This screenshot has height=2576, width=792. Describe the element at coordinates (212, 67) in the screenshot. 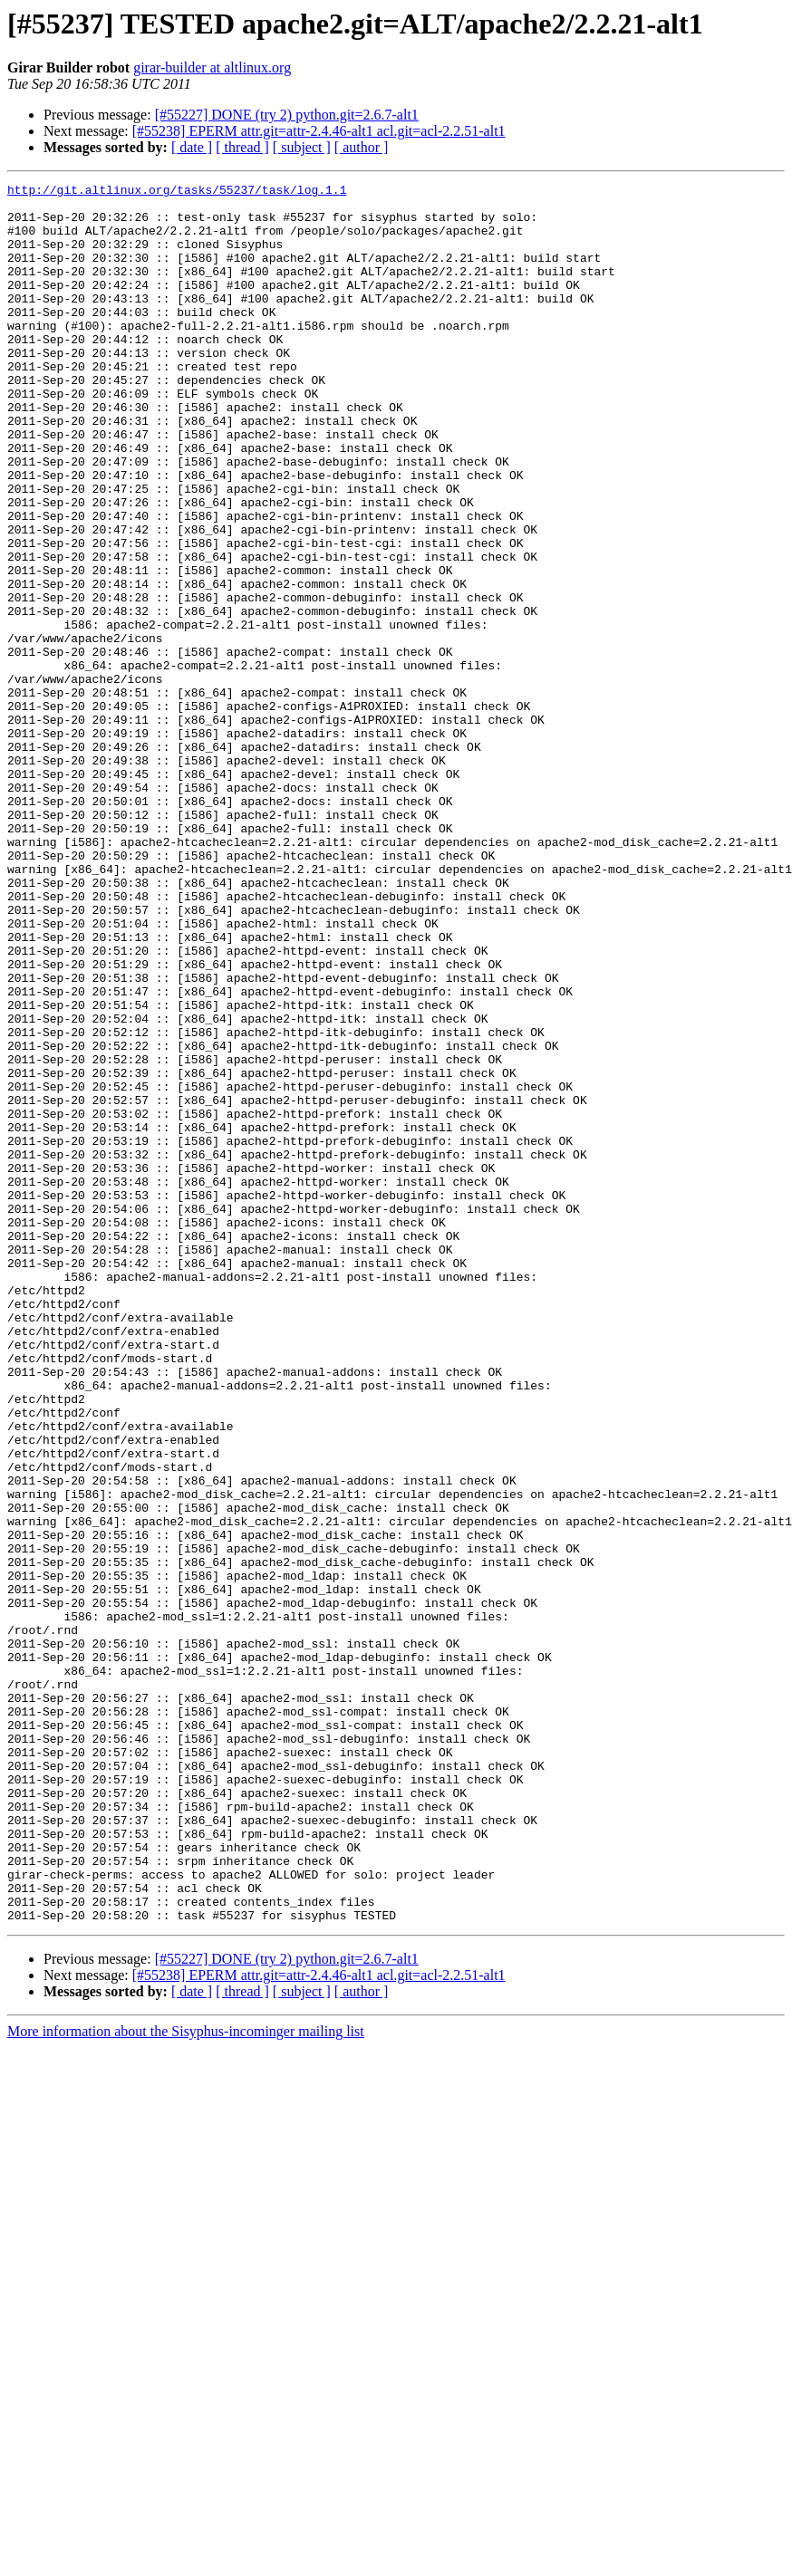

I see `girar-builder at altlinux.org` at that location.